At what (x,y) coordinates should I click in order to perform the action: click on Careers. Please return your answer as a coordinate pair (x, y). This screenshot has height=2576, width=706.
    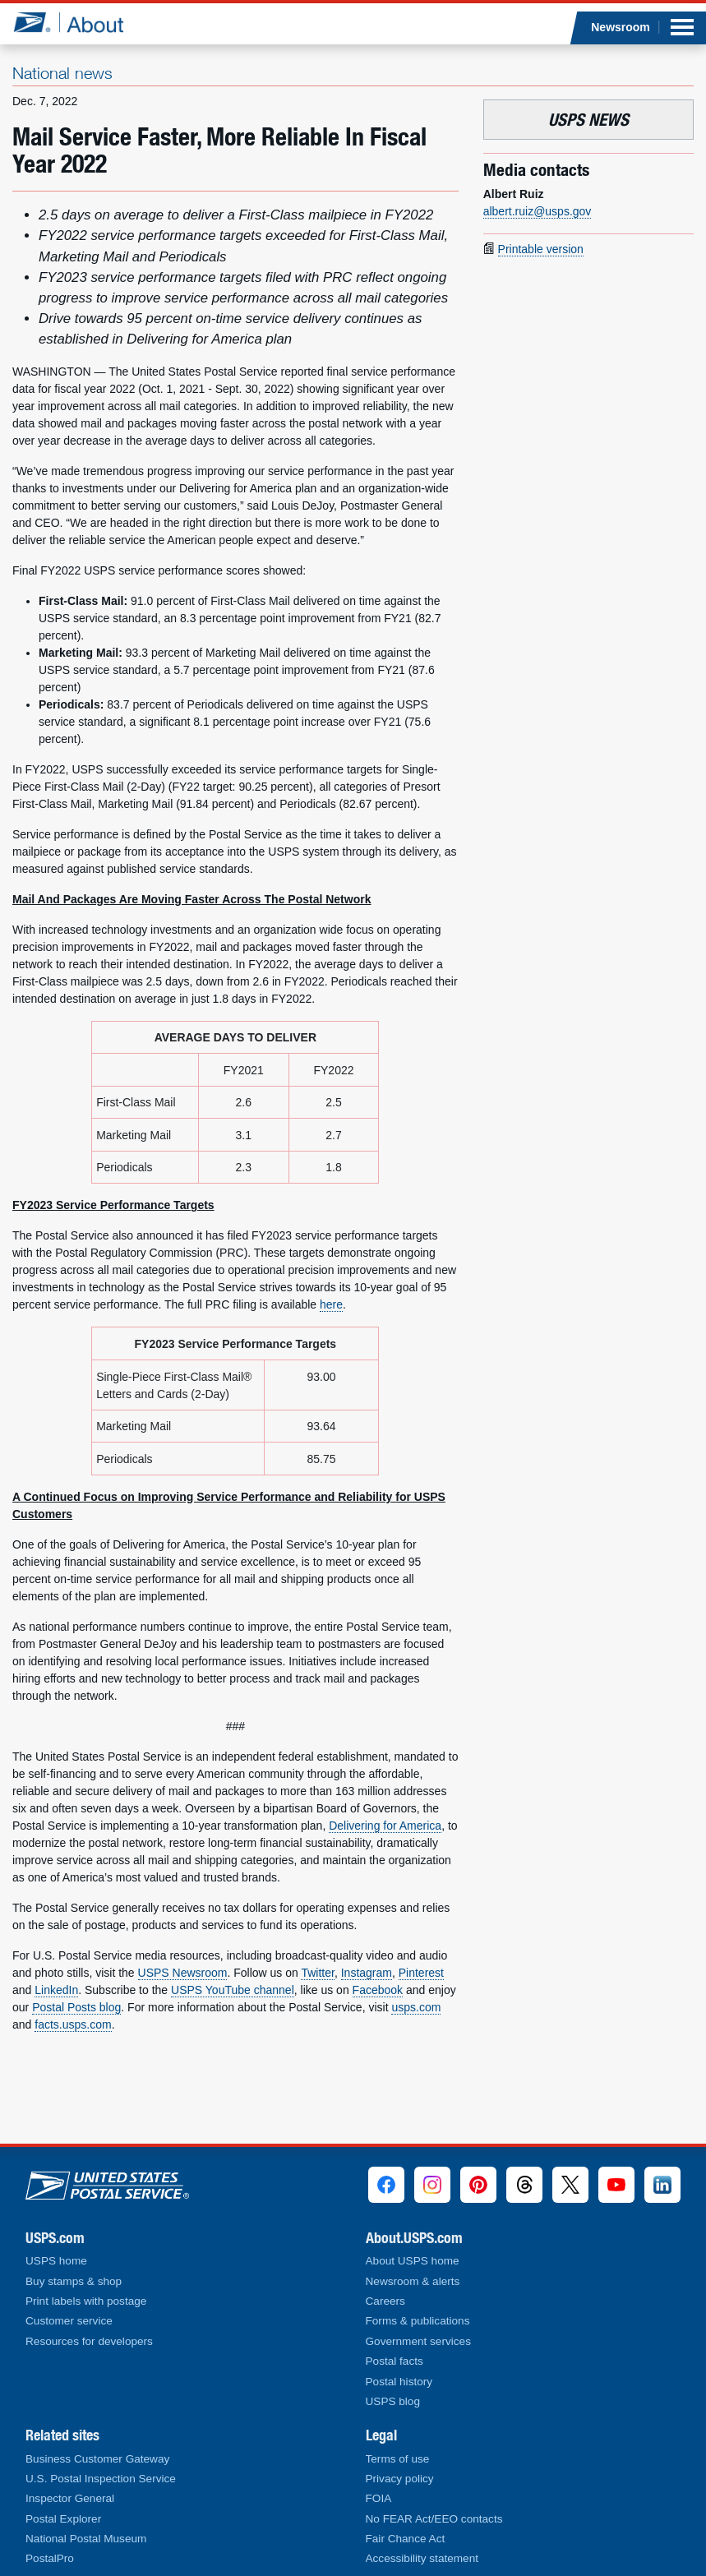
    Looking at the image, I should click on (385, 2301).